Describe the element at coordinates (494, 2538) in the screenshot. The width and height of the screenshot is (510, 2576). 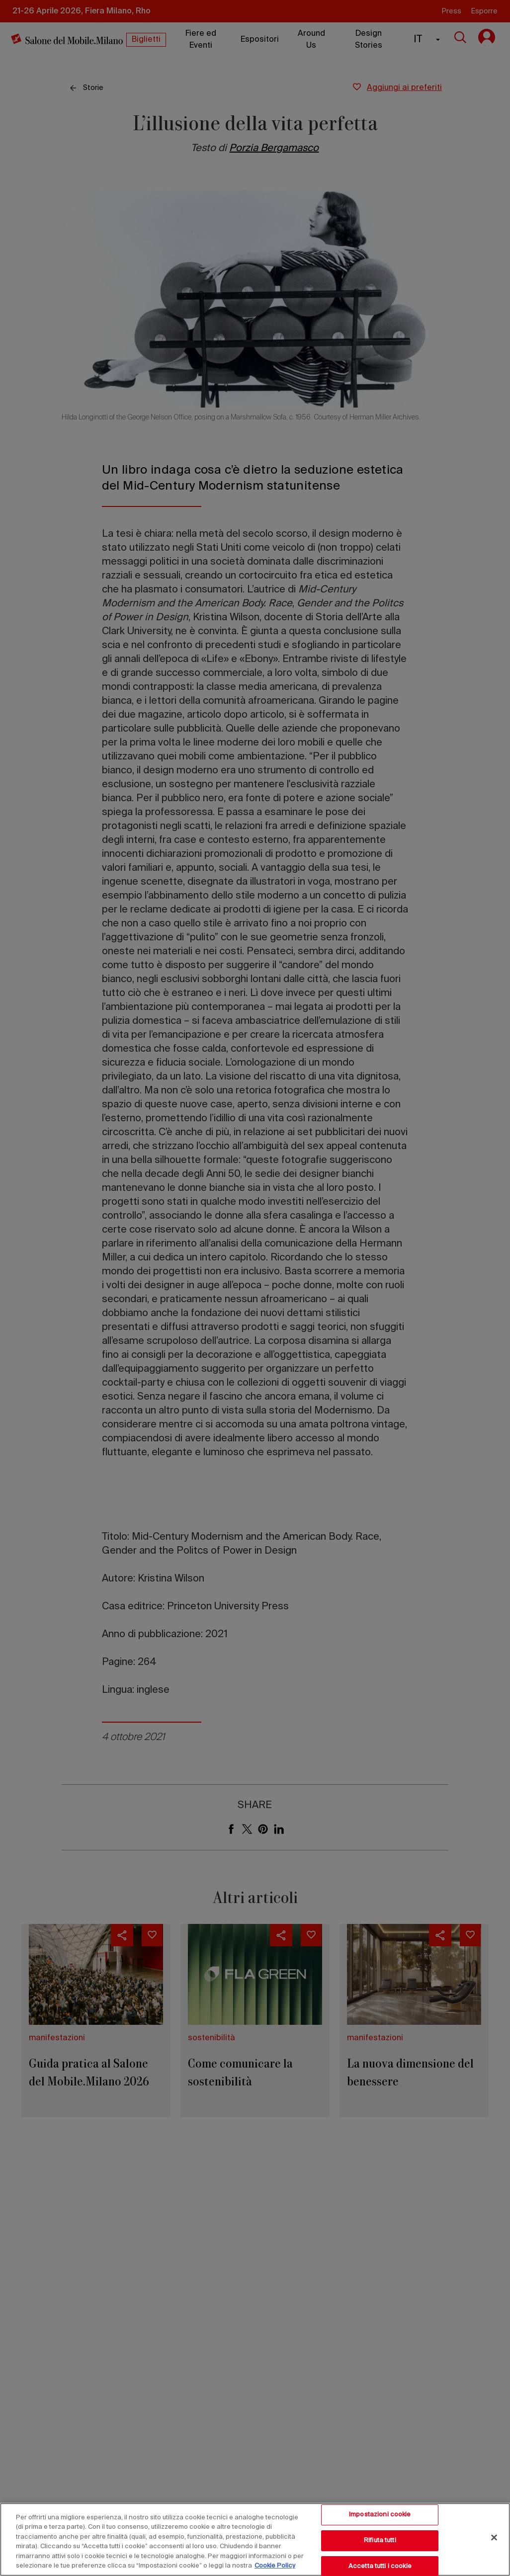
I see `[Chiudi]` at that location.